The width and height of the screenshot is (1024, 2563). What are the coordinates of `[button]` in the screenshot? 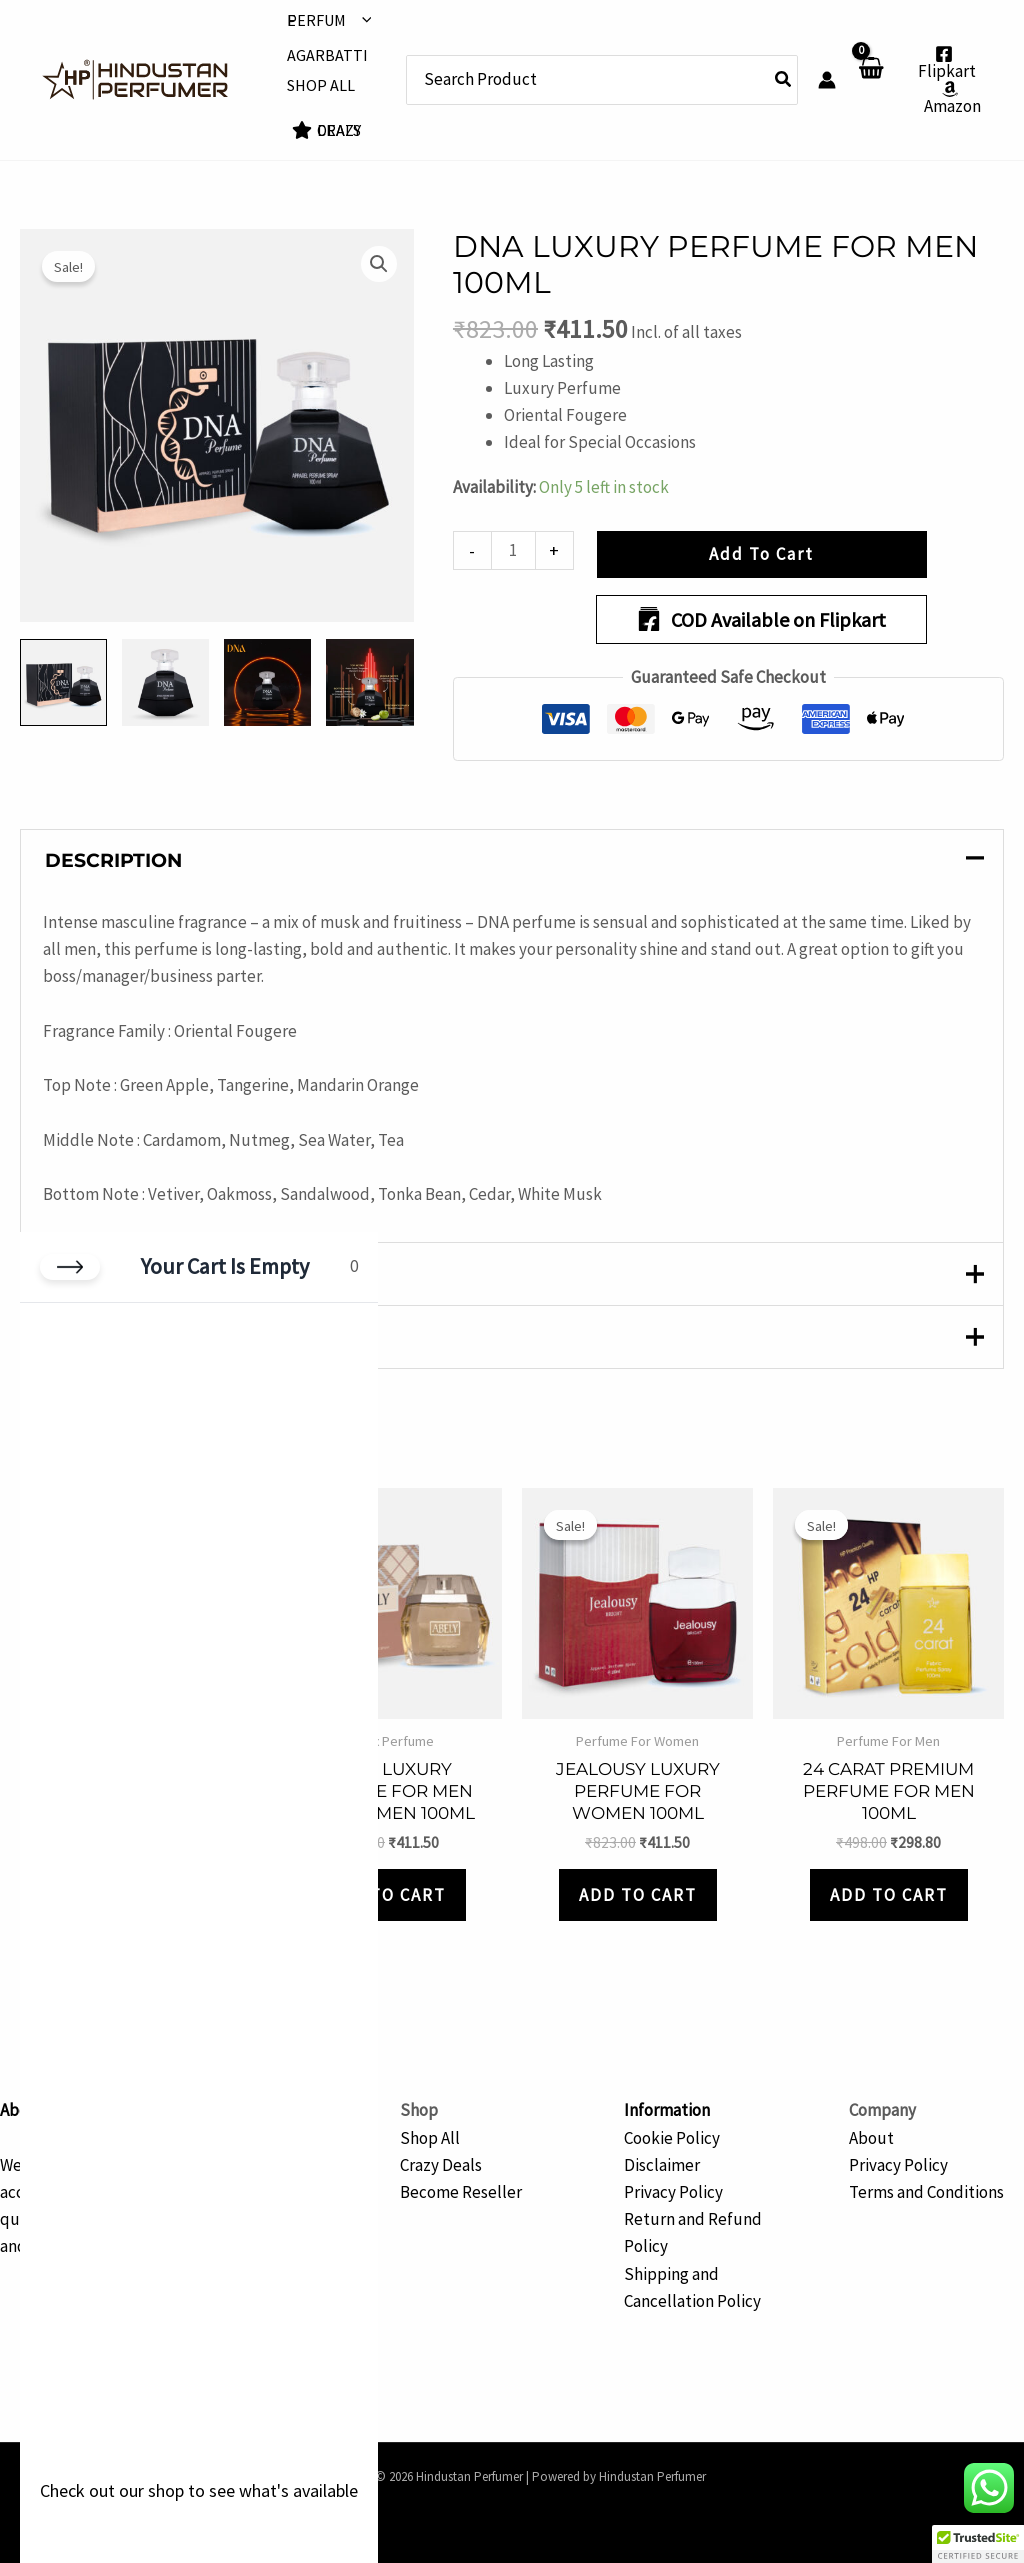 It's located at (362, 20).